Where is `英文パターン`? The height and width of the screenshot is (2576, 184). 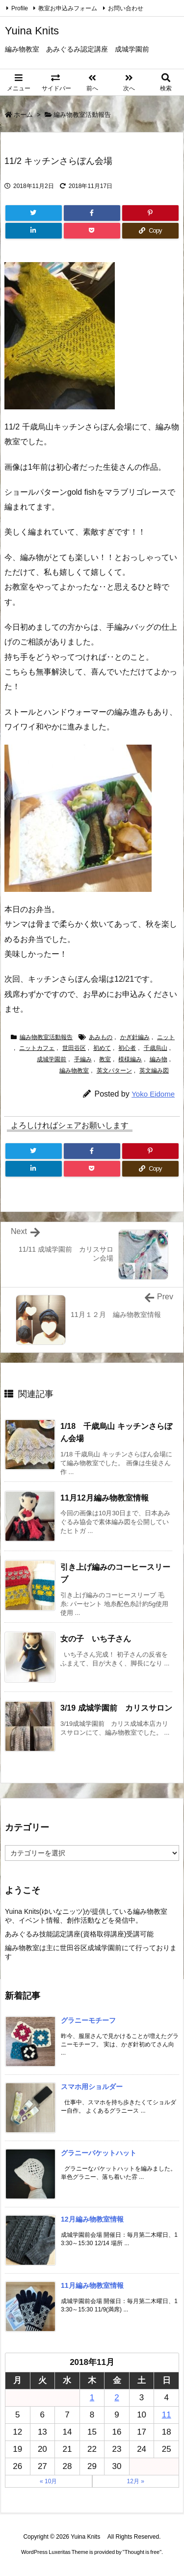 英文パターン is located at coordinates (114, 1070).